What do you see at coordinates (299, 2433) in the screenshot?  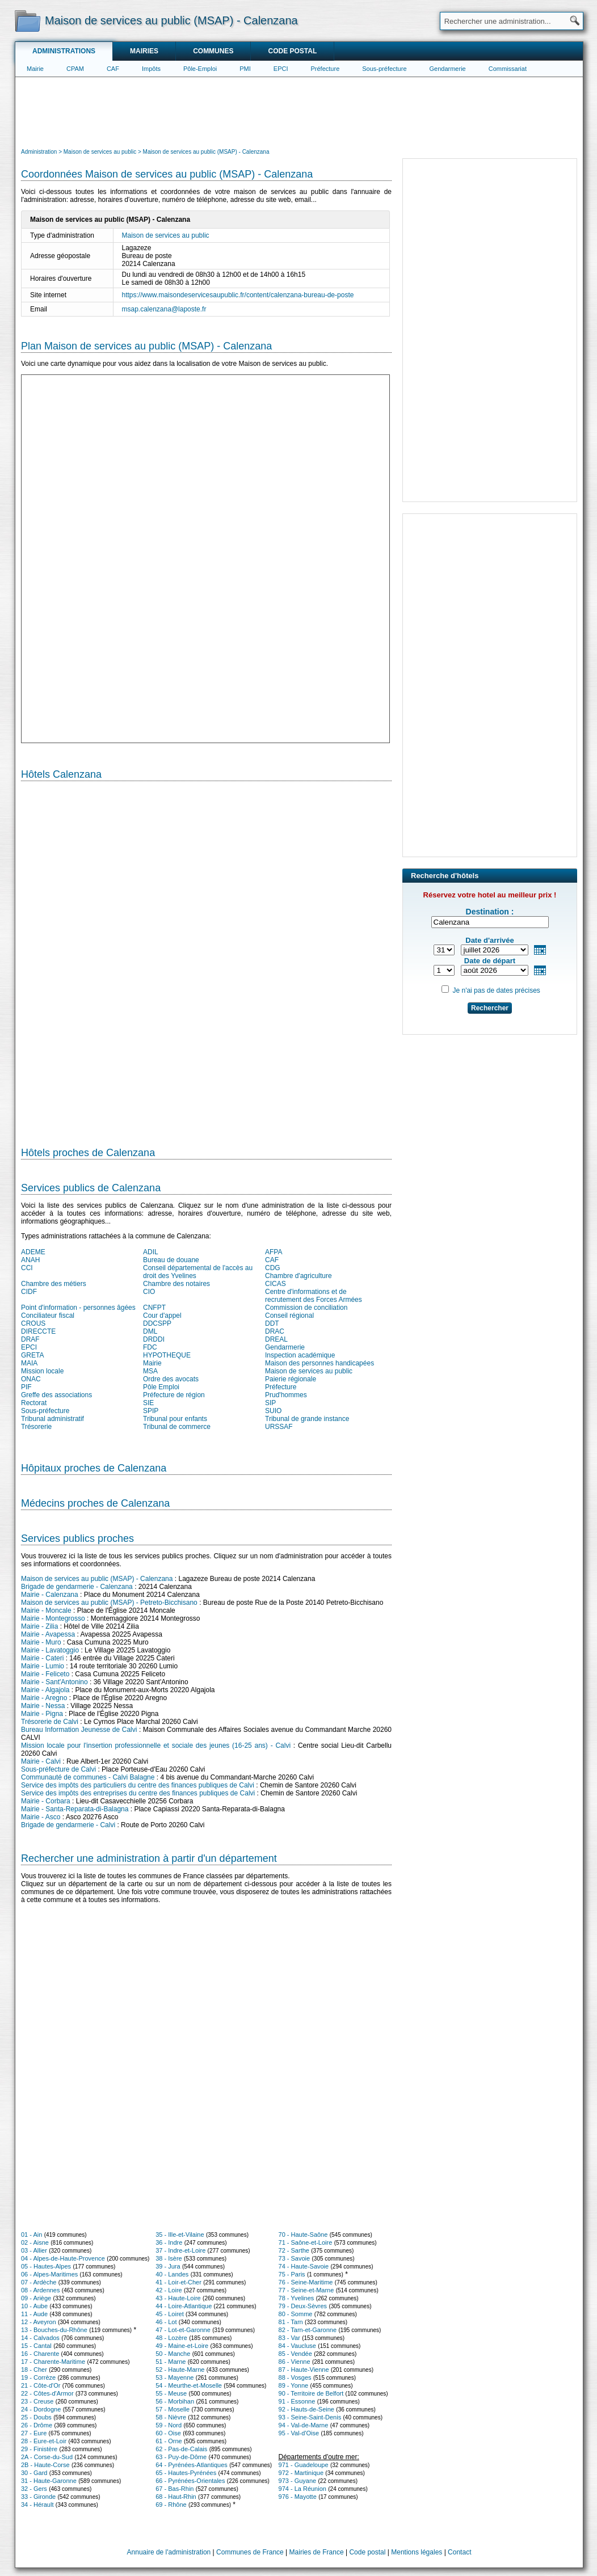 I see `95 - Val-d'Oise` at bounding box center [299, 2433].